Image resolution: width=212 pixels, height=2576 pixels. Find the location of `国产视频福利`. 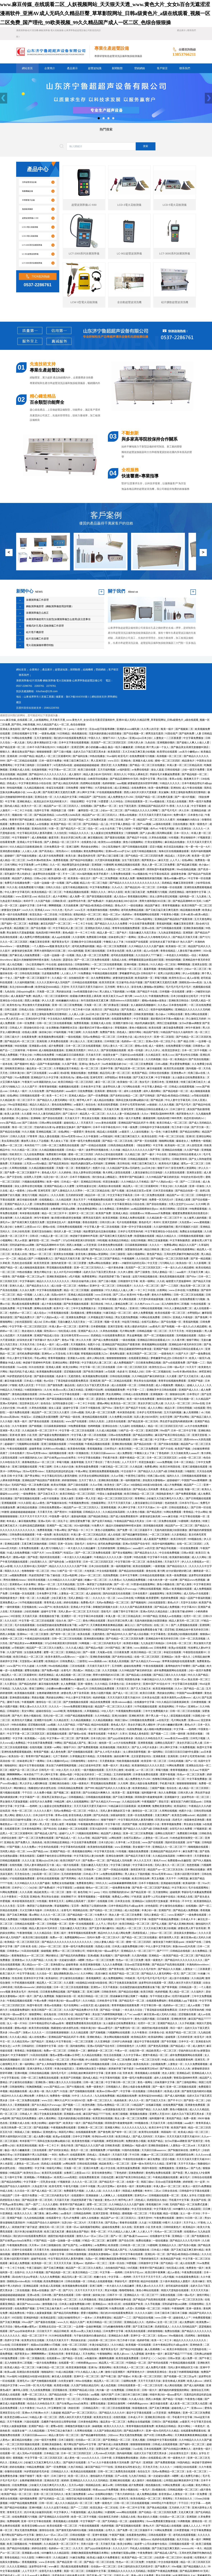

国产视频福利 is located at coordinates (139, 1587).